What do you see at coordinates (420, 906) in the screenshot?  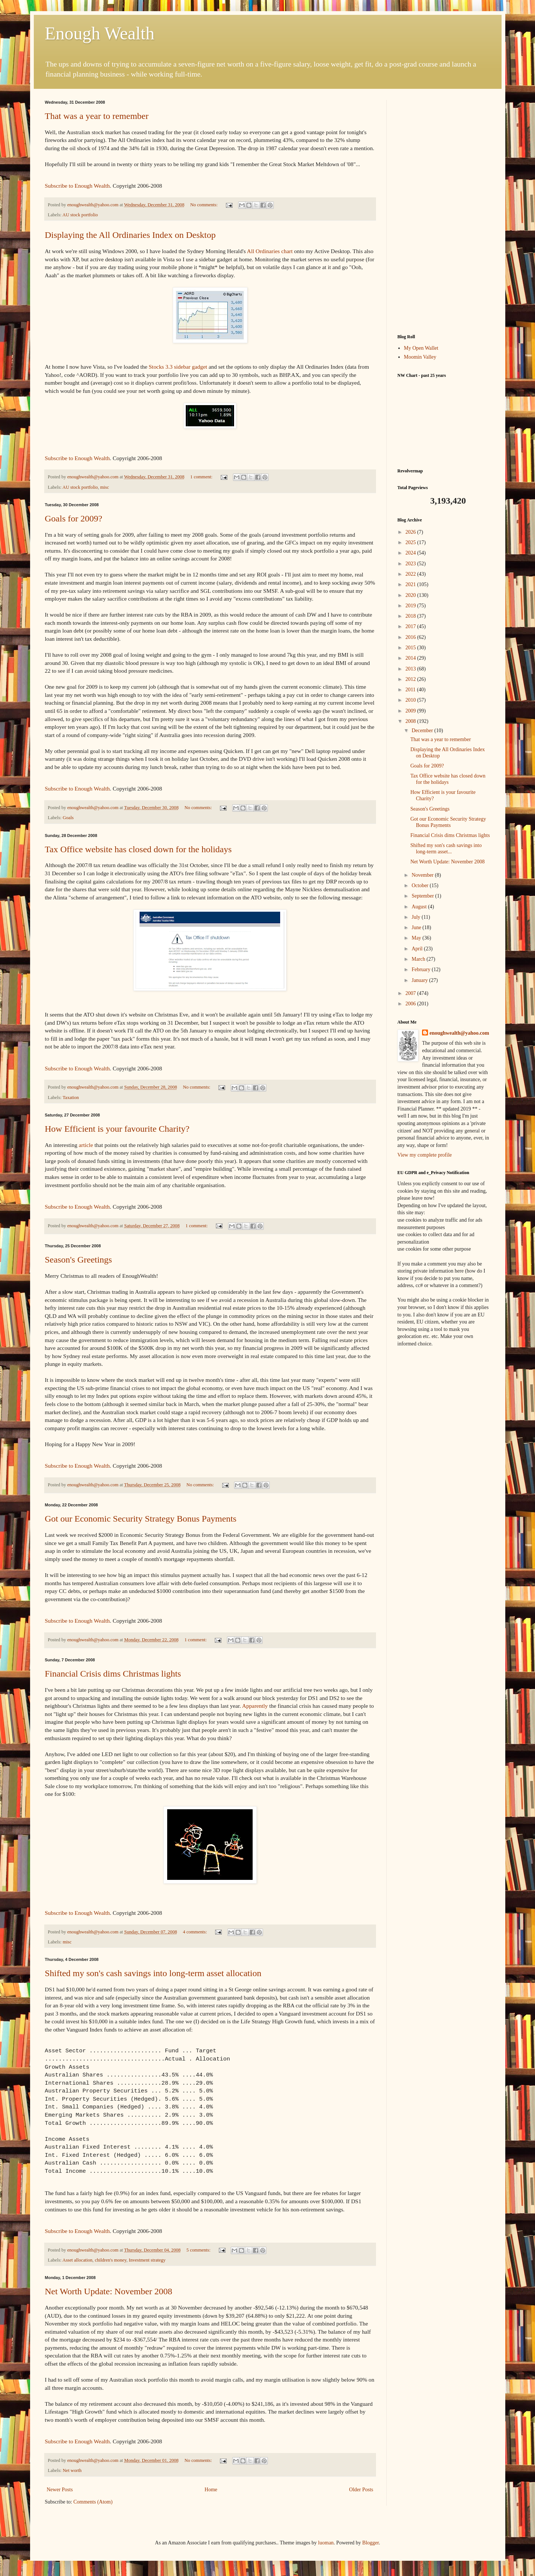 I see `August` at bounding box center [420, 906].